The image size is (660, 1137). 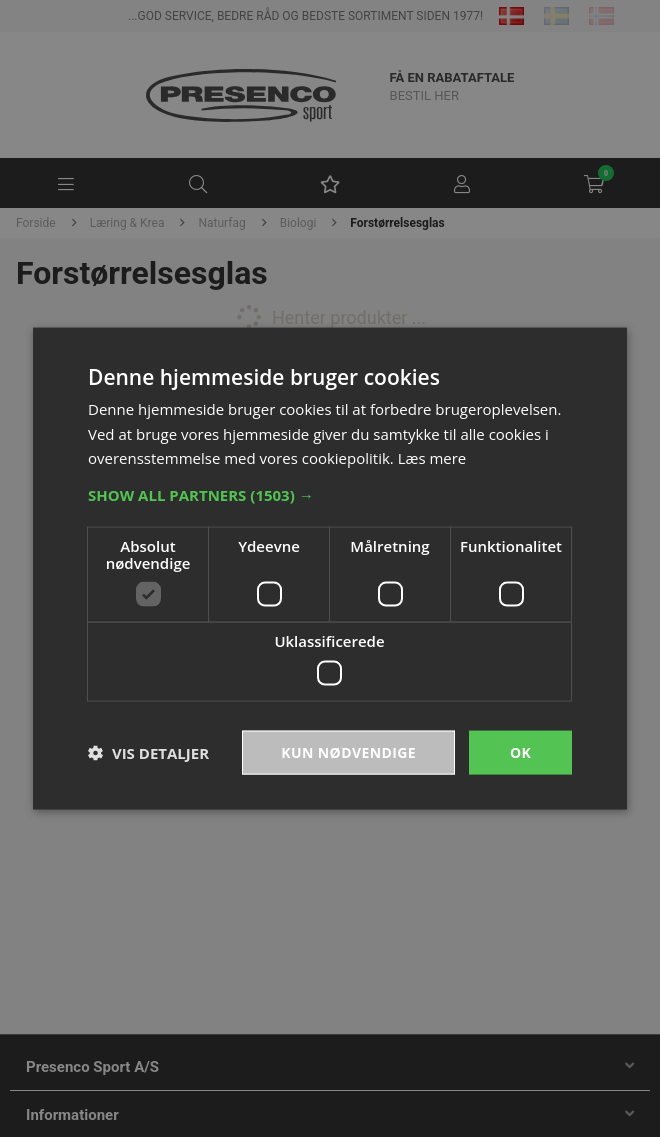 I want to click on [dialog], so click(x=330, y=568).